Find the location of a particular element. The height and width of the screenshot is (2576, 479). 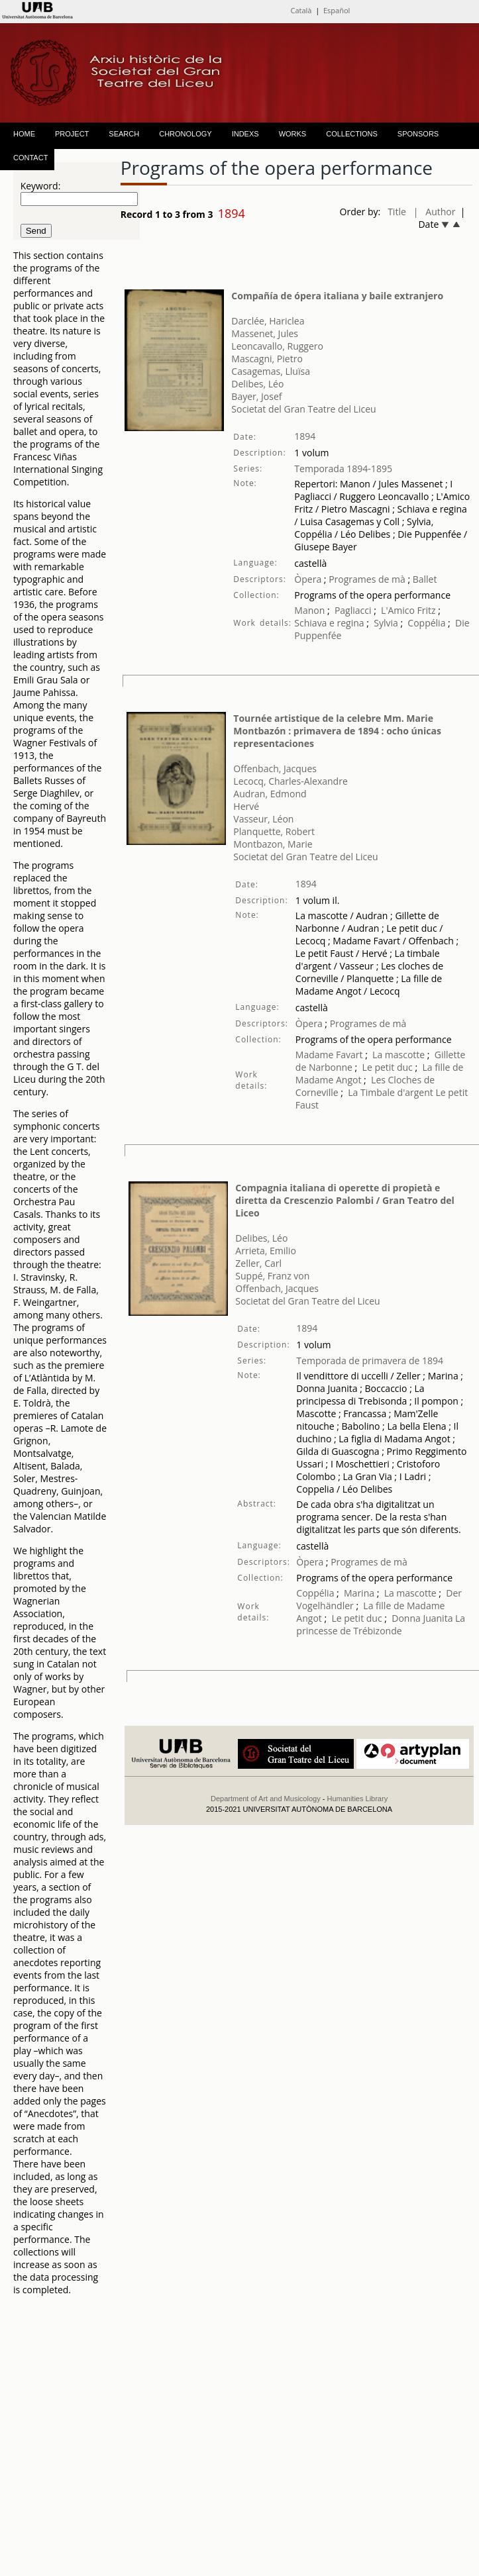

L'Amico Fritz is located at coordinates (408, 610).